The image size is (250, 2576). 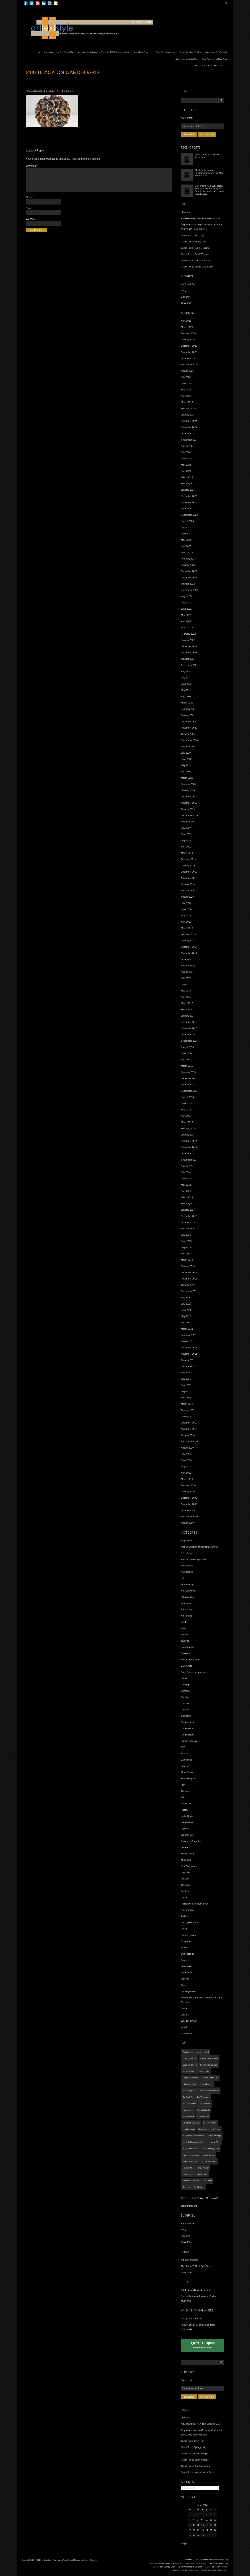 What do you see at coordinates (68, 91) in the screenshot?
I see `0 Comment` at bounding box center [68, 91].